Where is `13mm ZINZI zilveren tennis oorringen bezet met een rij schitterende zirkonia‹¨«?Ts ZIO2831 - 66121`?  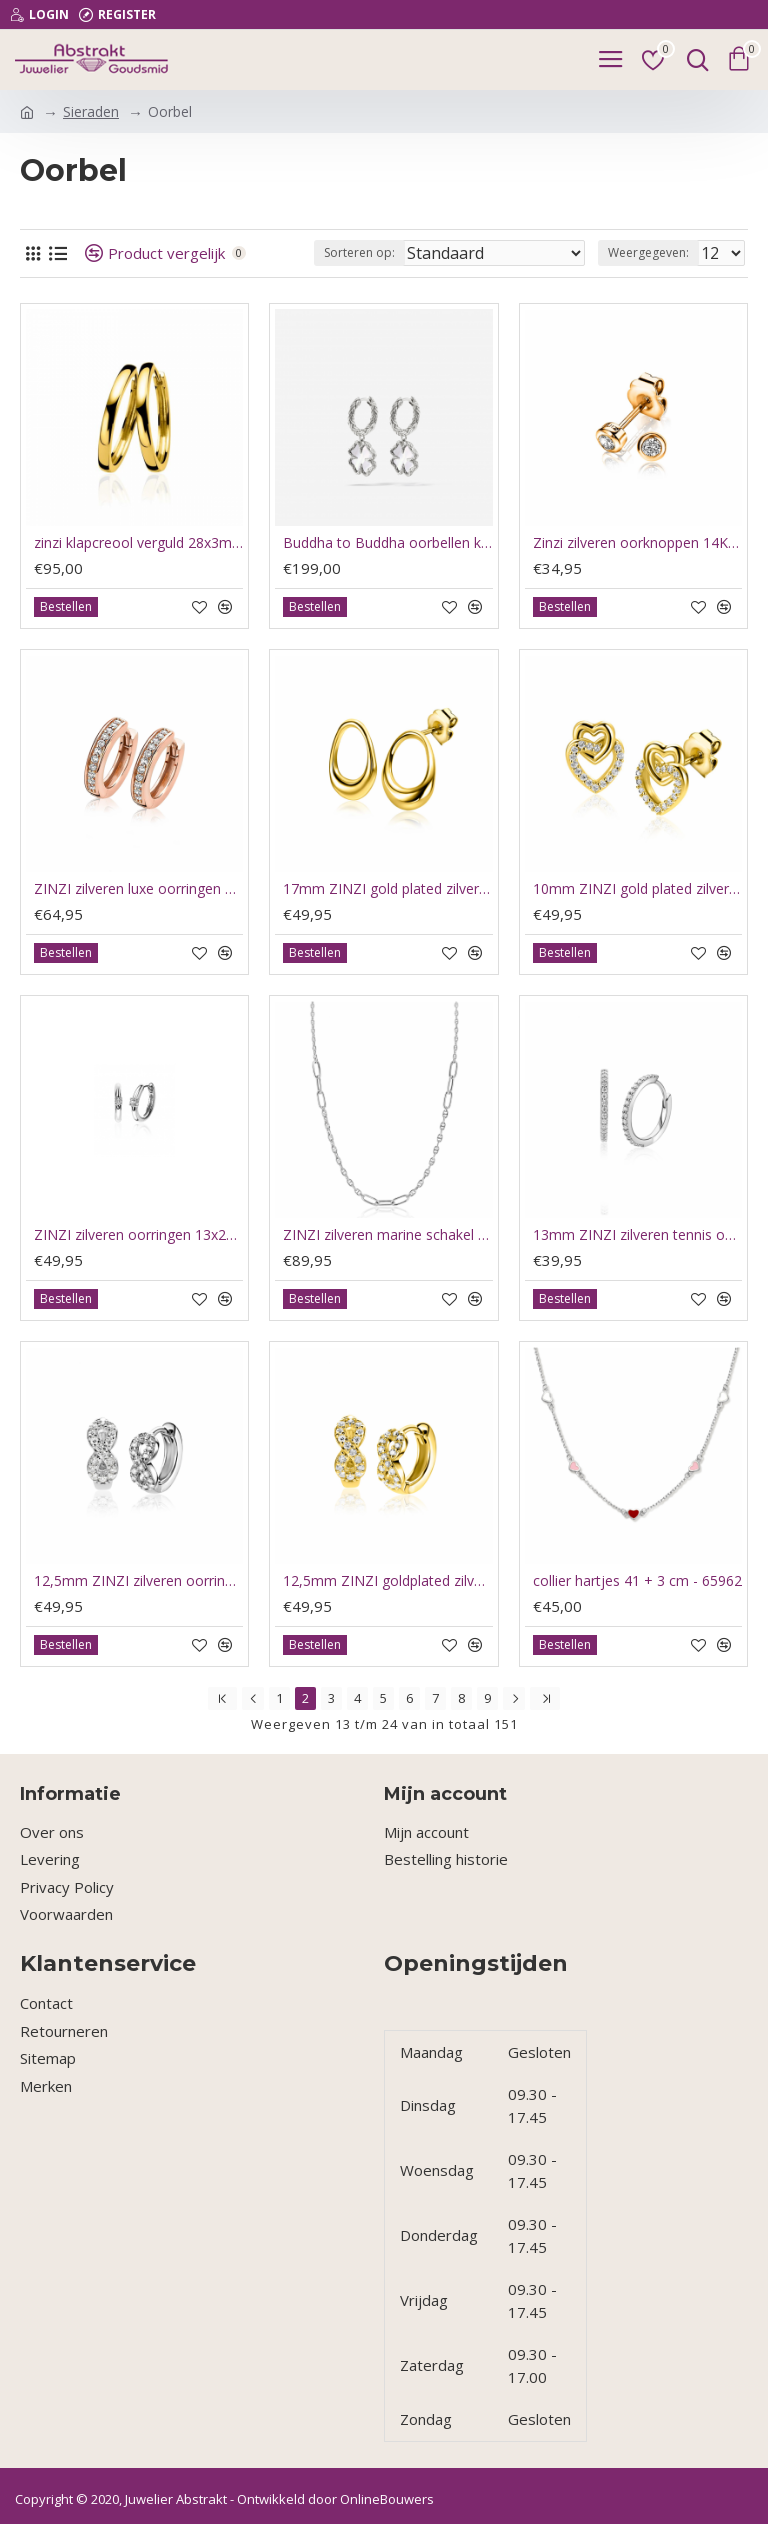
13mm ZINZI zilveren tennis oorringen bezet met een rij schitterende zirkonia‹¨«?Ts ZIO2831 - 66121 is located at coordinates (637, 1235).